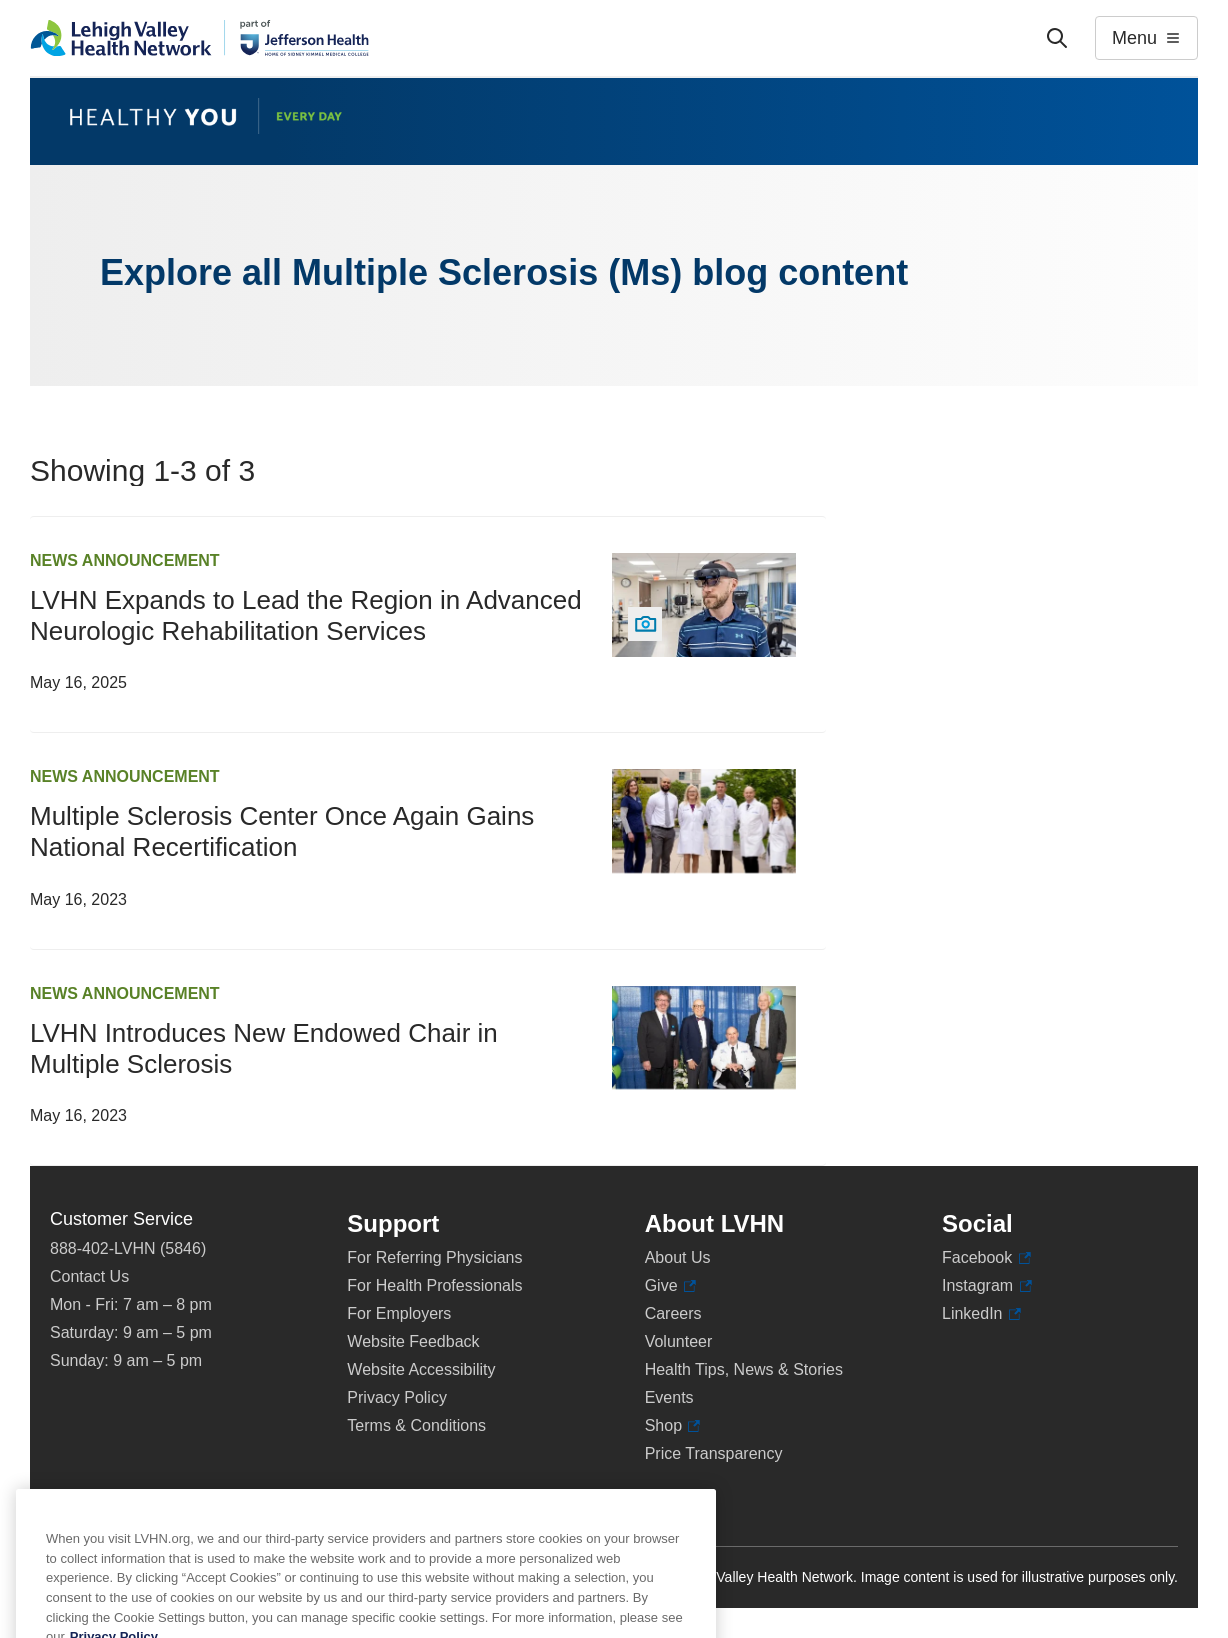 Image resolution: width=1228 pixels, height=1638 pixels. Describe the element at coordinates (678, 1257) in the screenshot. I see `About Us` at that location.